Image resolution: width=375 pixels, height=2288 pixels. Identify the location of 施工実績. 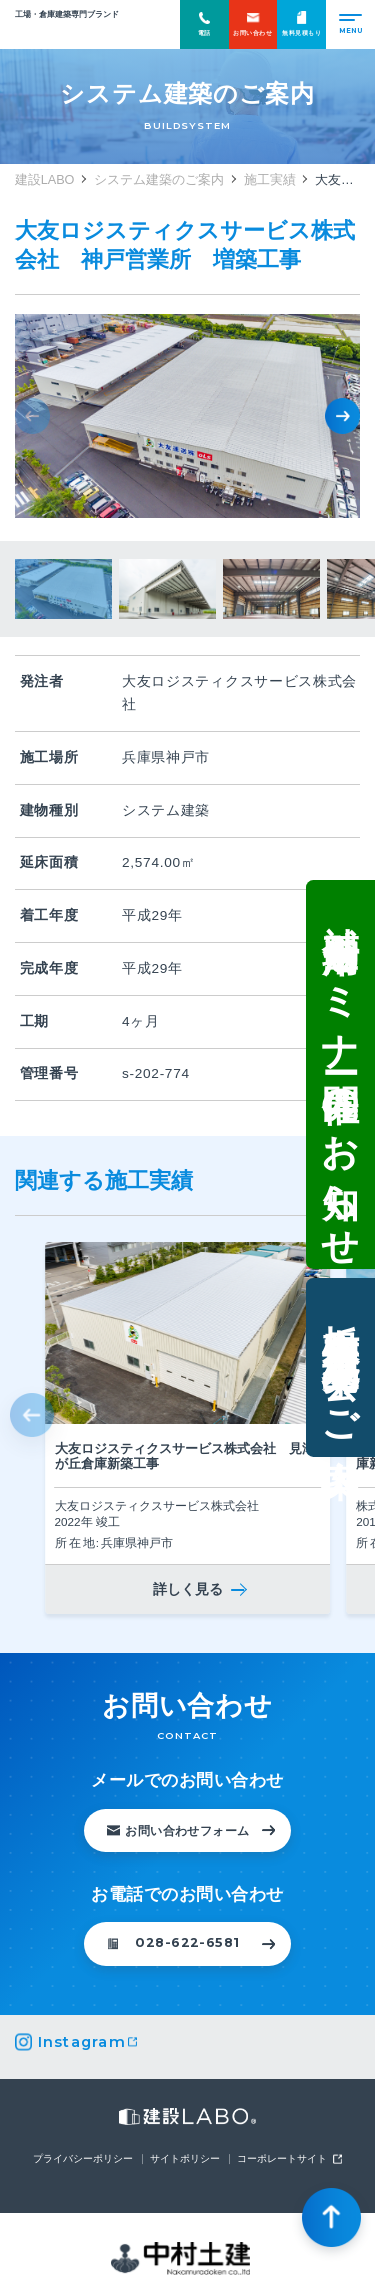
(270, 180).